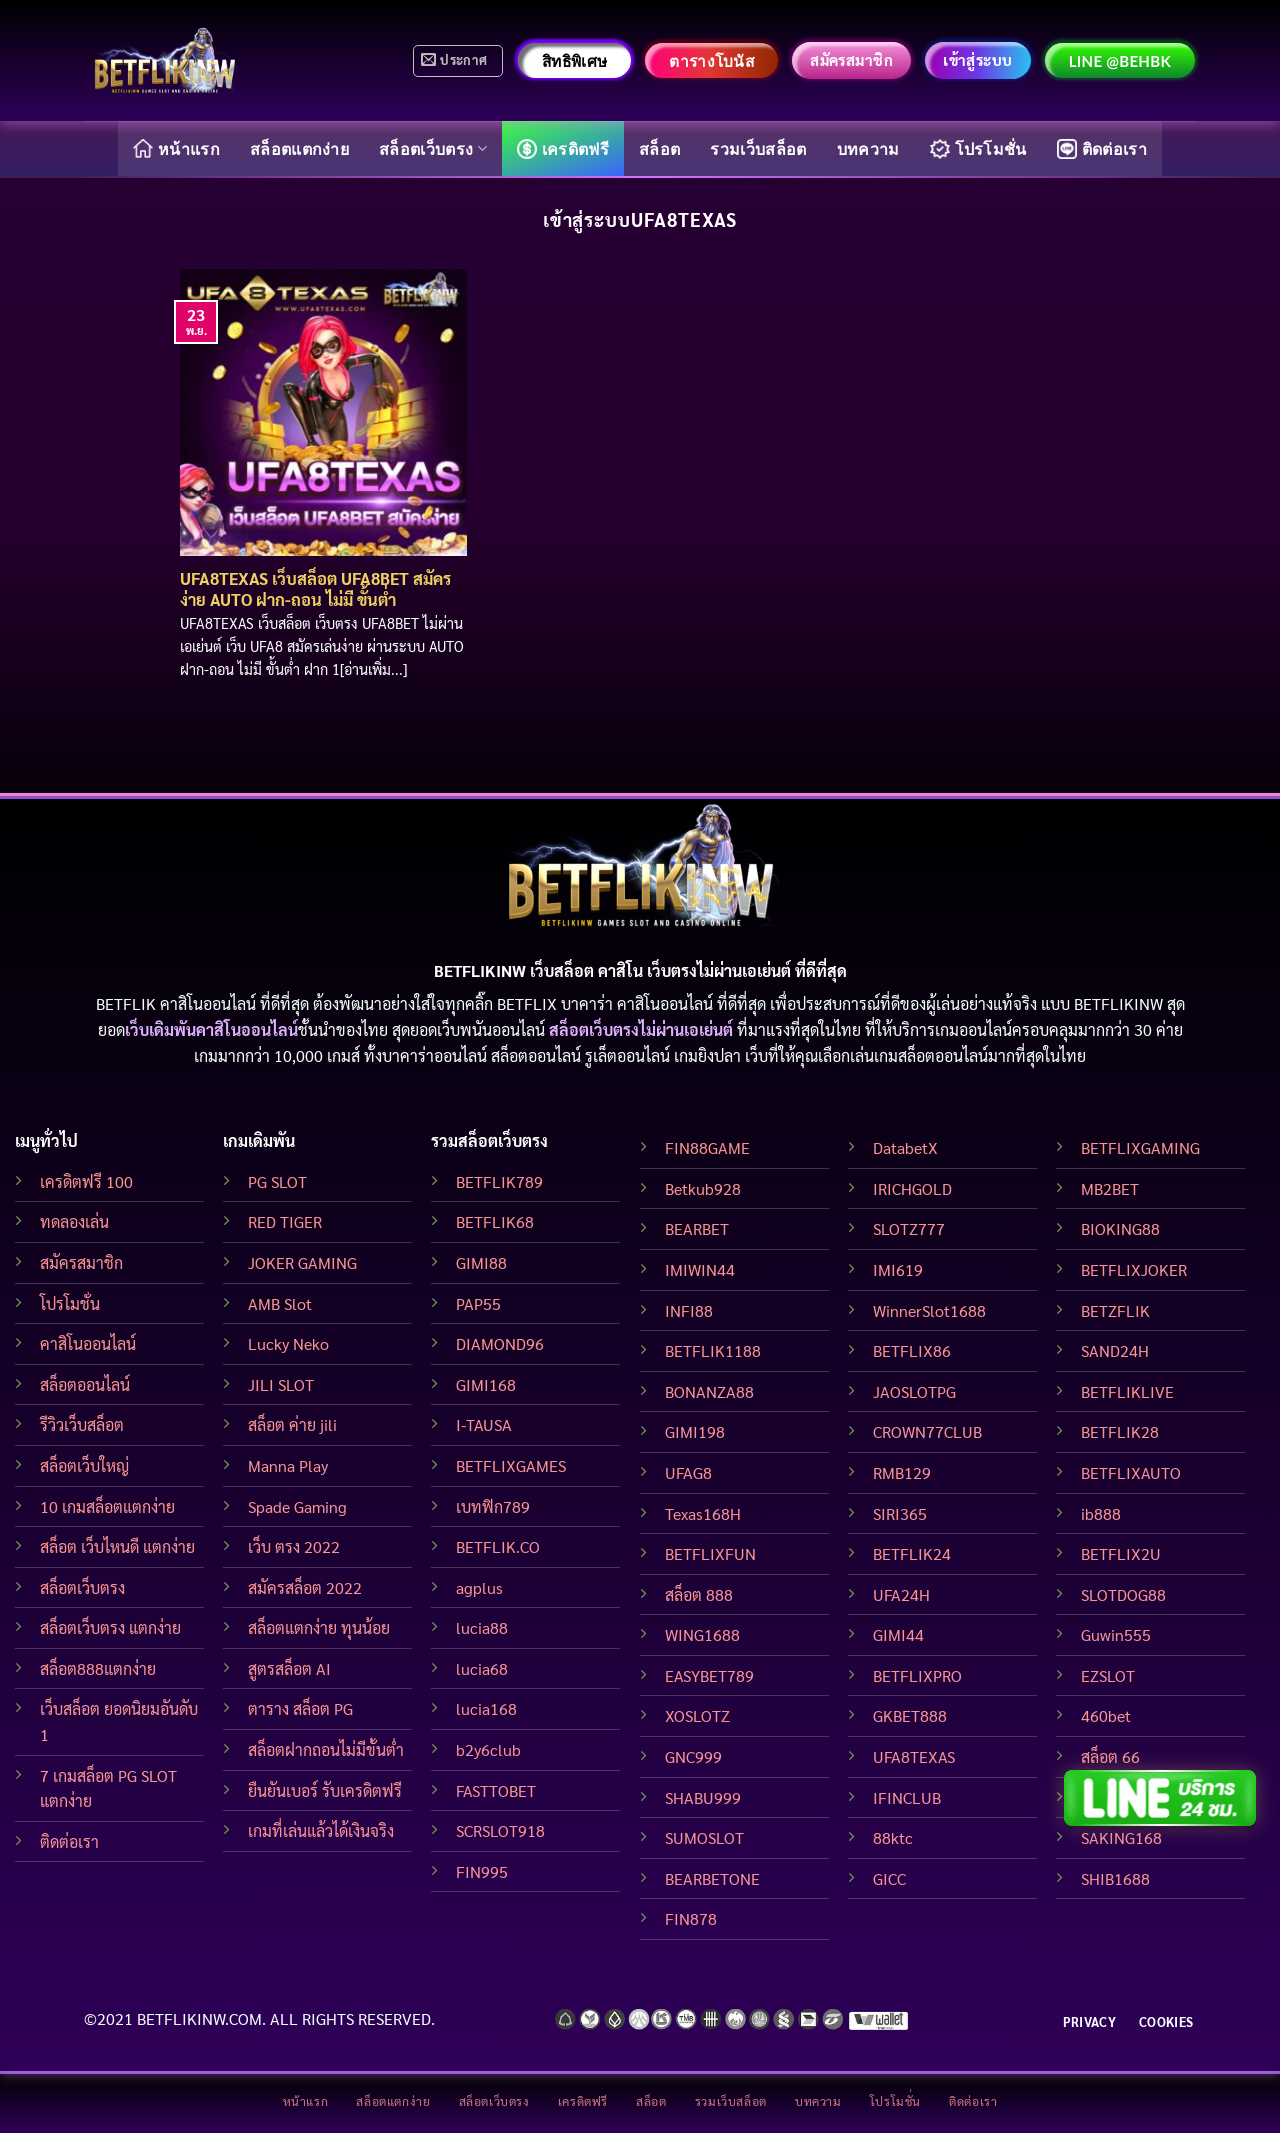 The height and width of the screenshot is (2133, 1280). What do you see at coordinates (902, 1472) in the screenshot?
I see `RMB129` at bounding box center [902, 1472].